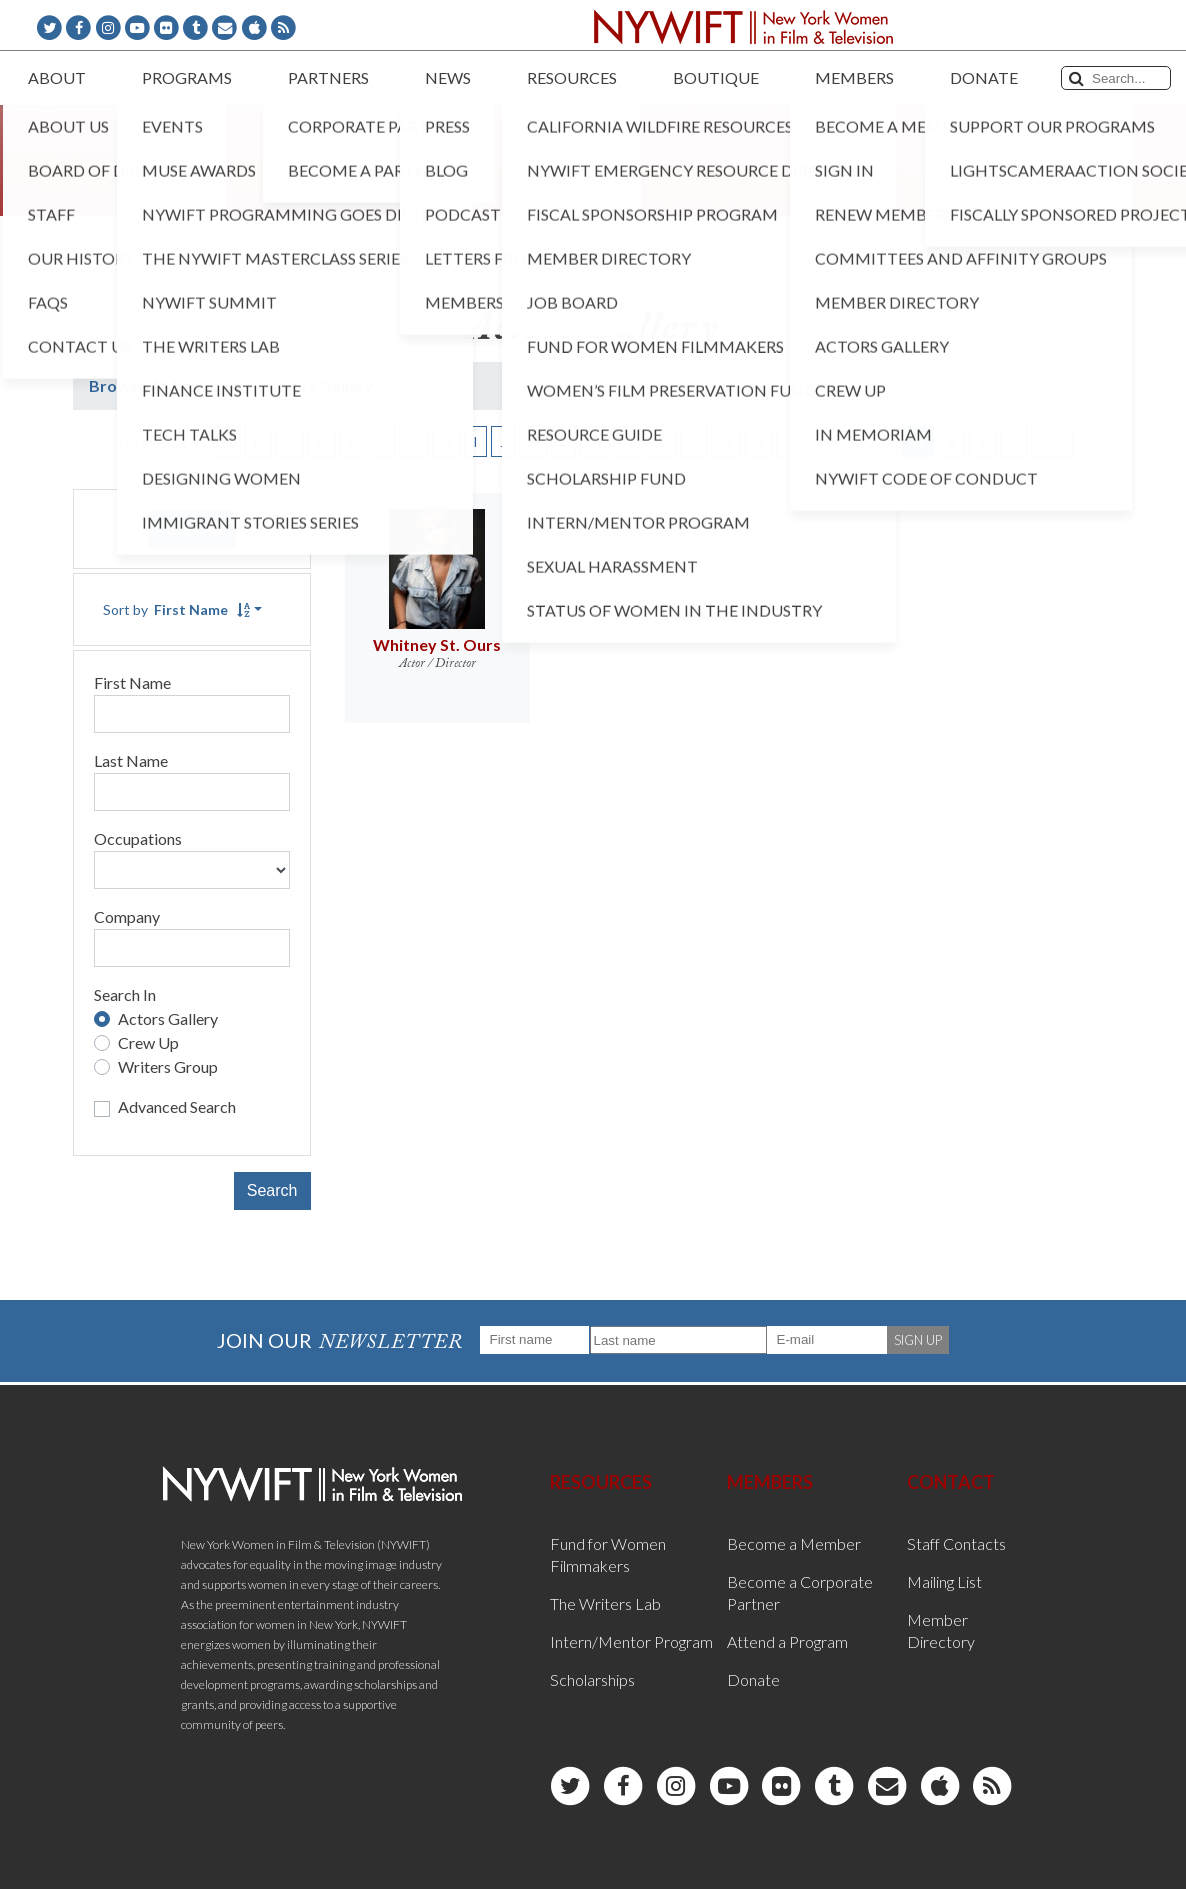 This screenshot has height=1889, width=1186. What do you see at coordinates (192, 528) in the screenshot?
I see `Reset [button]` at bounding box center [192, 528].